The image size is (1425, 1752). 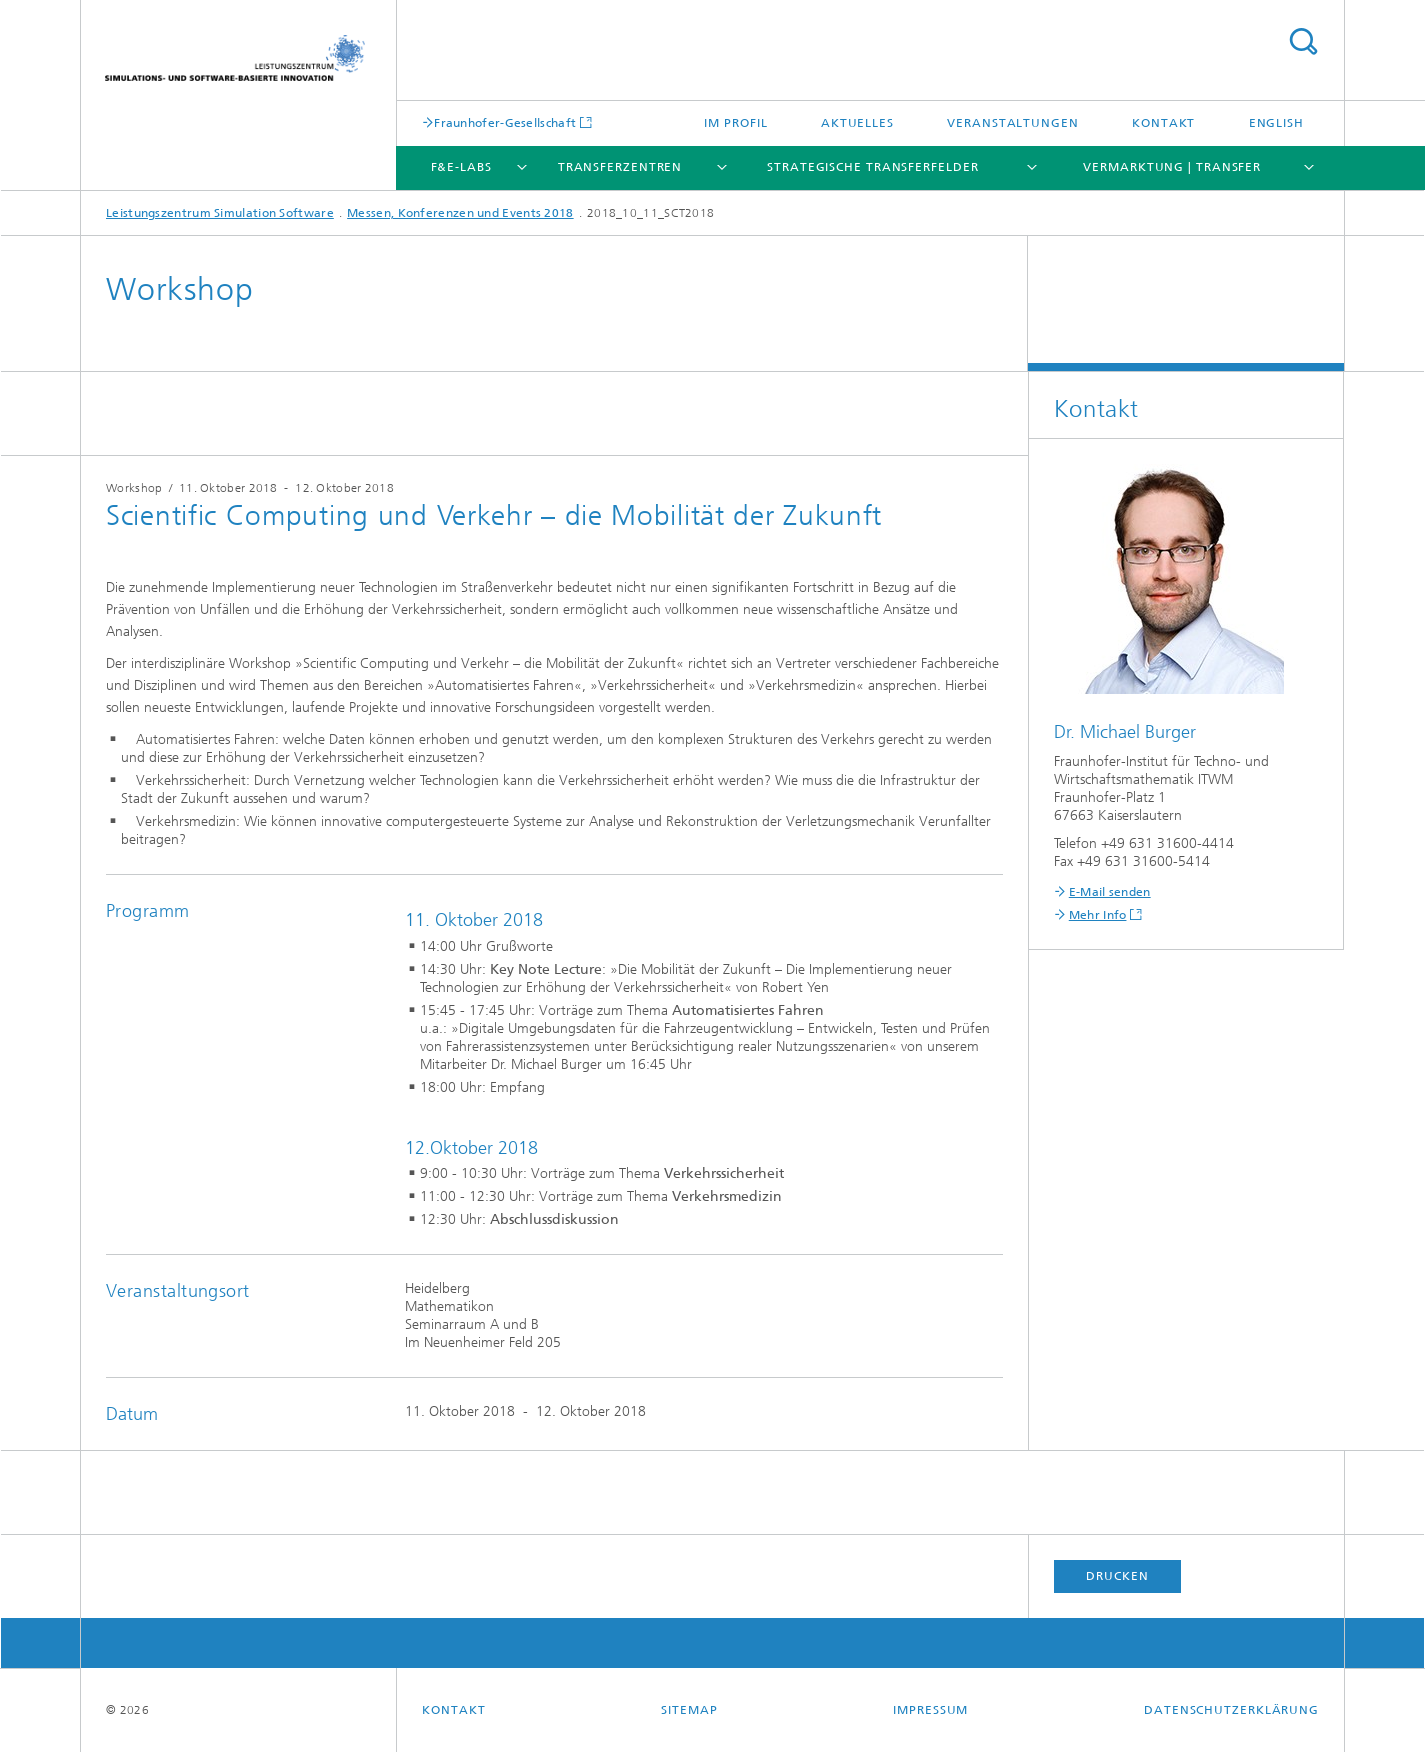 I want to click on Drucken, so click(x=1117, y=1576).